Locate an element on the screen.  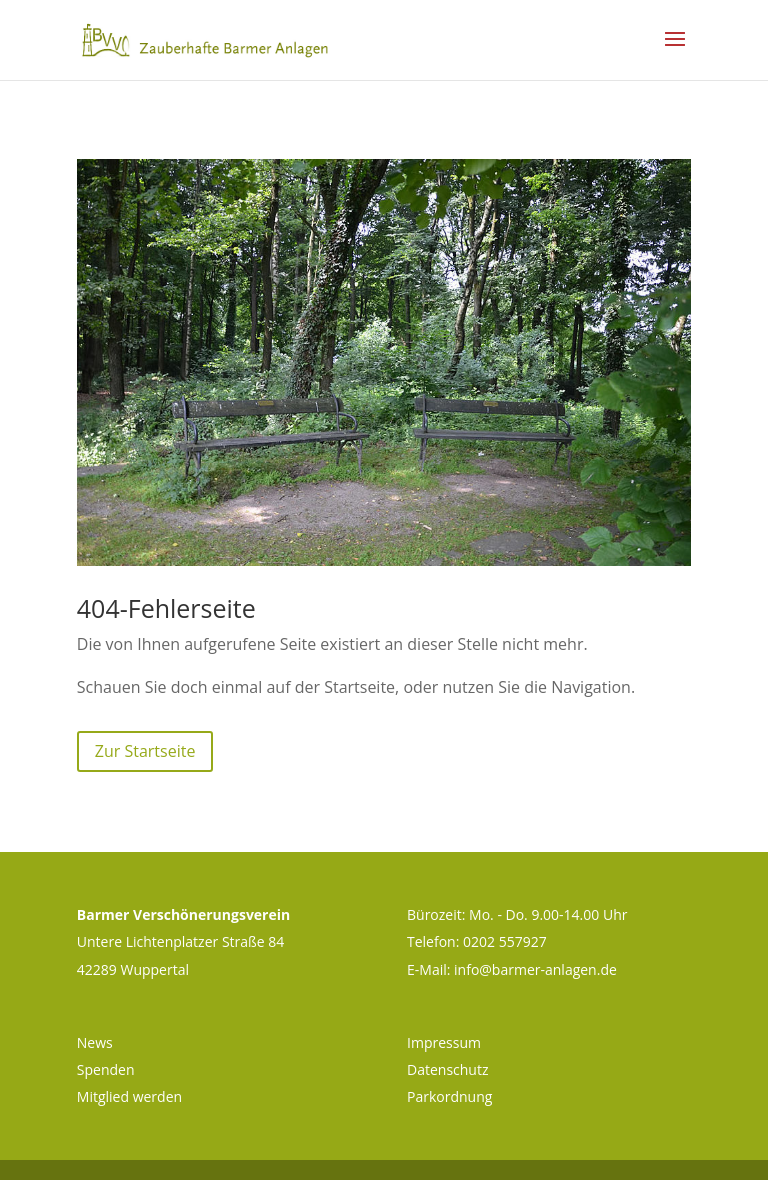
Datenschutz is located at coordinates (447, 1069).